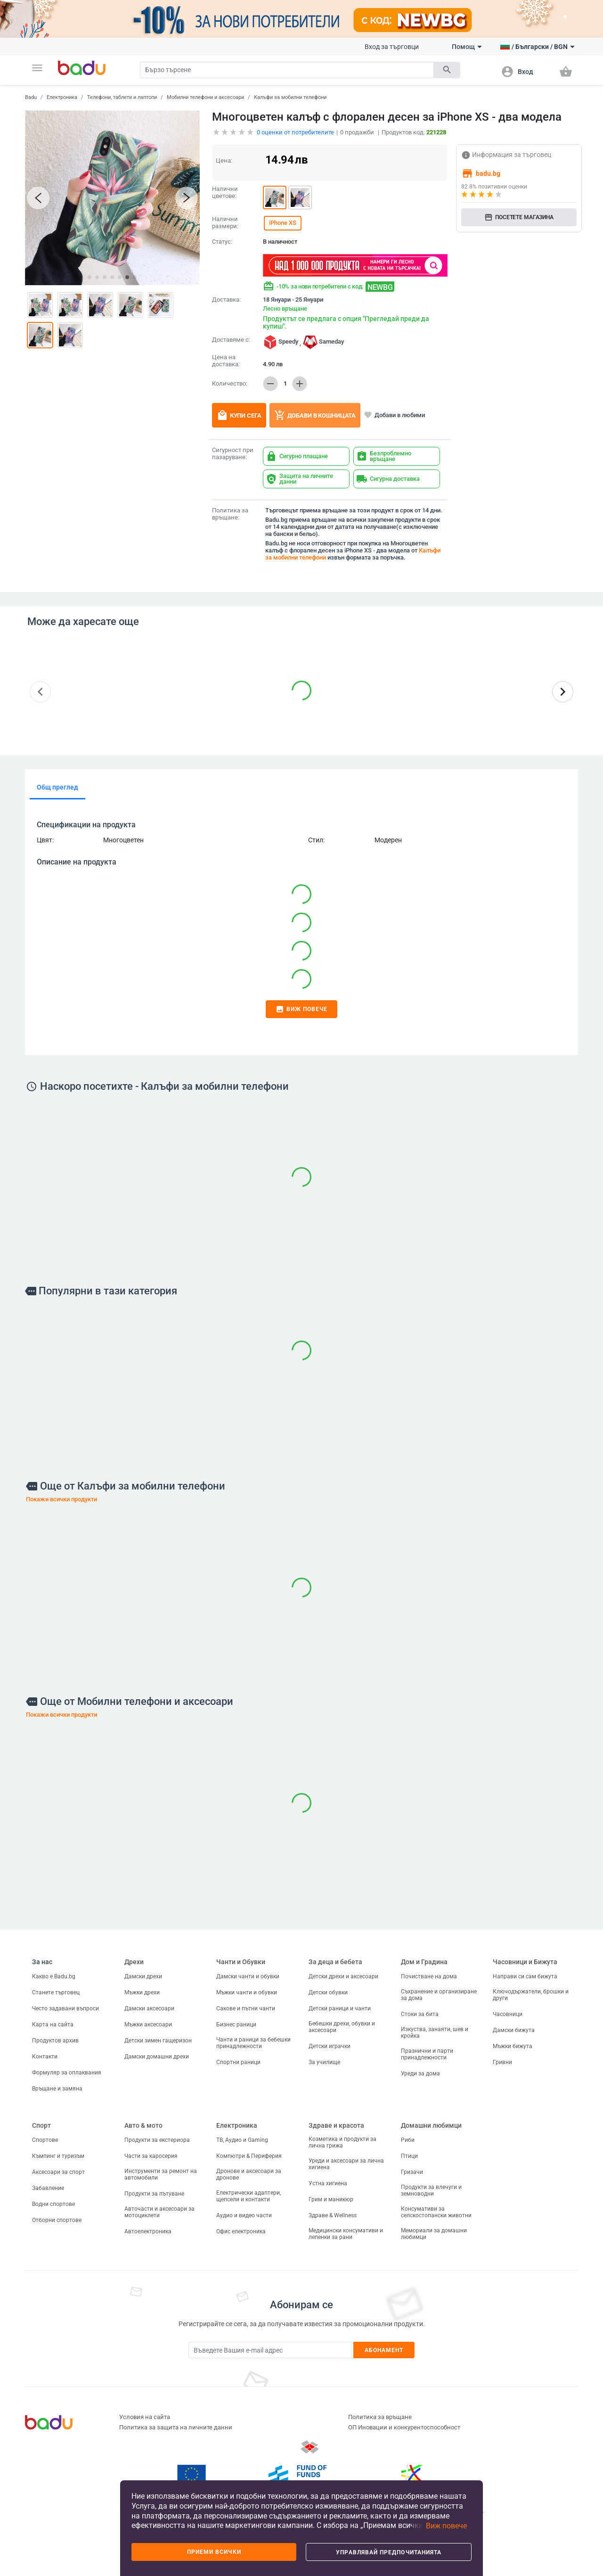  What do you see at coordinates (431, 2125) in the screenshot?
I see `Домашни любимци` at bounding box center [431, 2125].